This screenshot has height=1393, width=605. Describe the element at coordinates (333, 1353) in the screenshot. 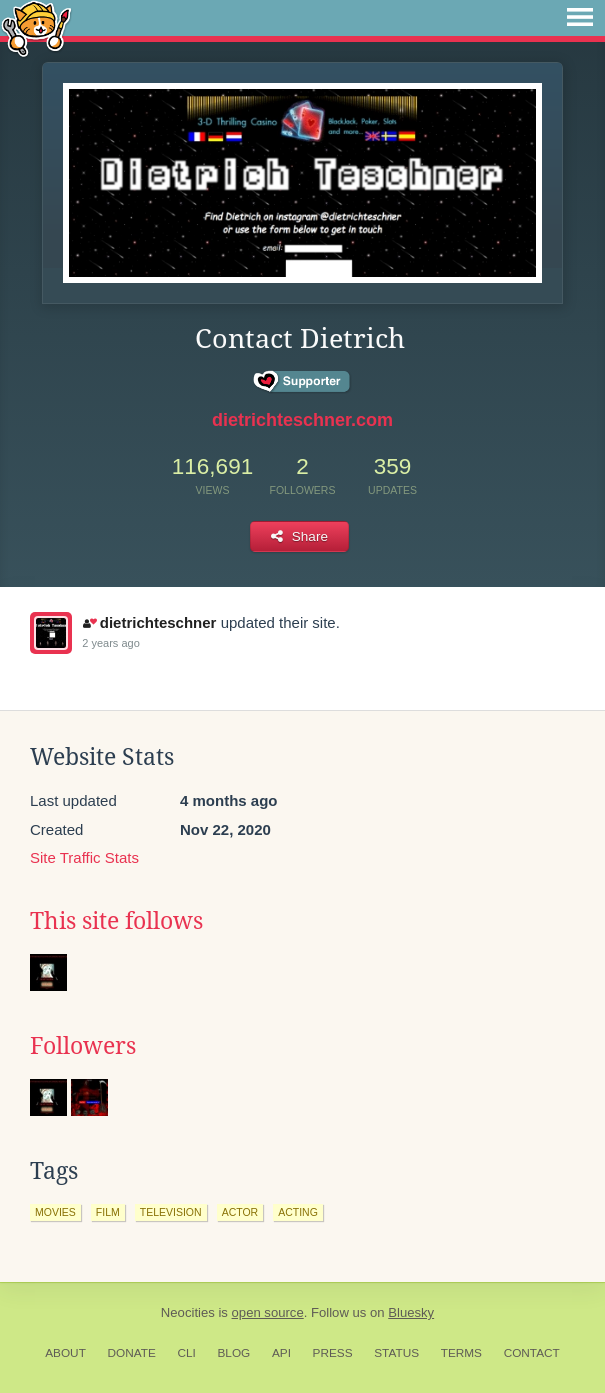

I see `Press` at that location.